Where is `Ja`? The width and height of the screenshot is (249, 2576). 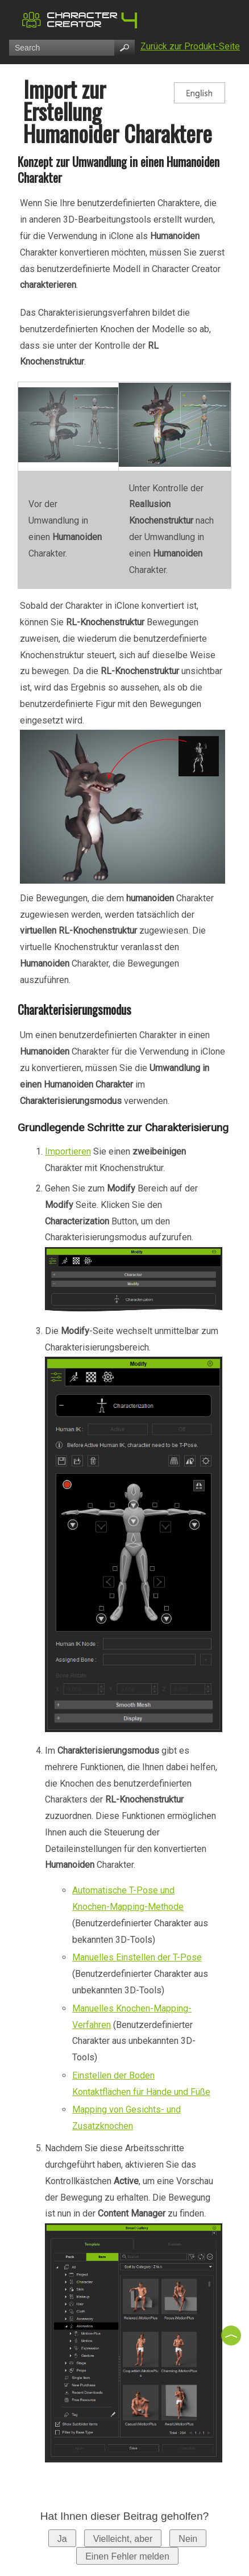
Ja is located at coordinates (62, 2539).